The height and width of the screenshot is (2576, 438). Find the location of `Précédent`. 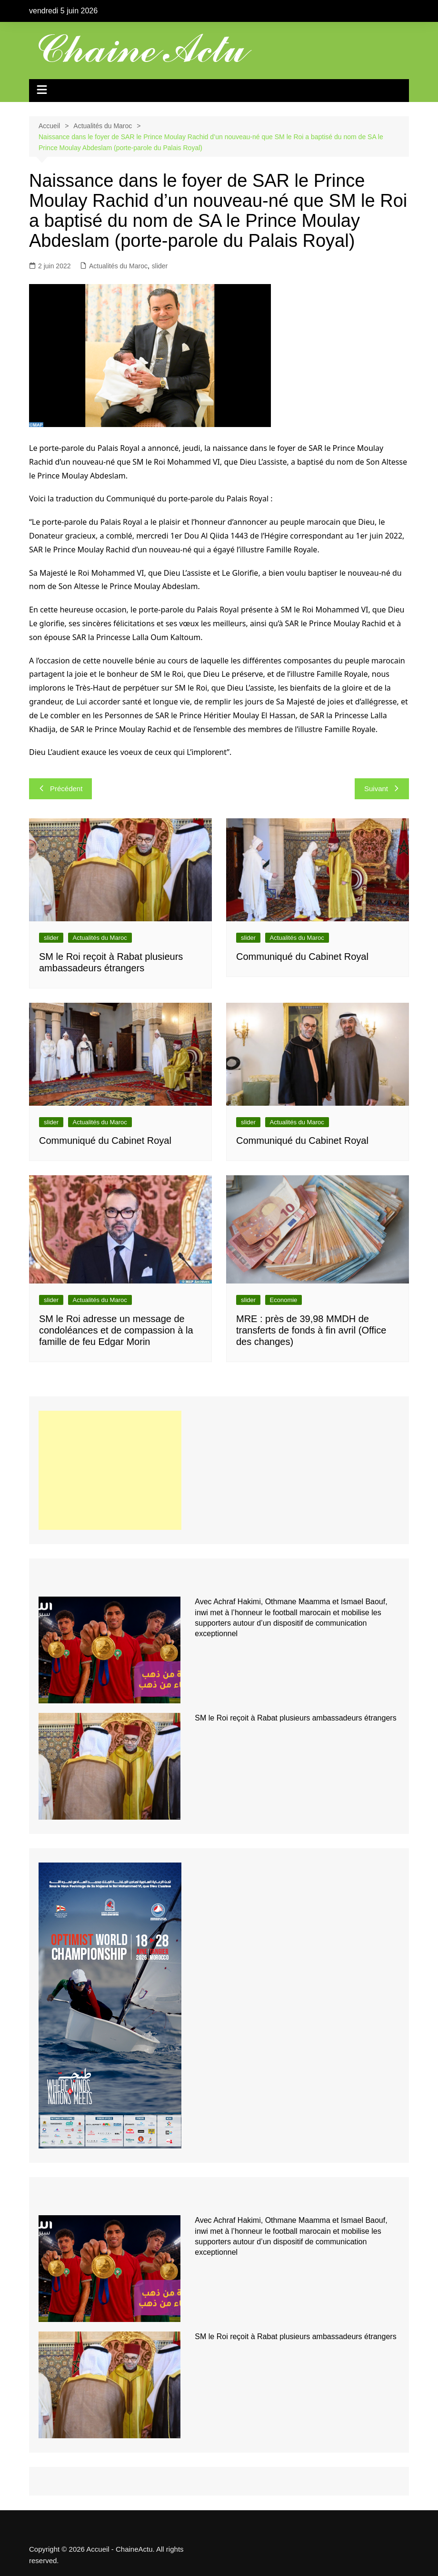

Précédent is located at coordinates (60, 788).